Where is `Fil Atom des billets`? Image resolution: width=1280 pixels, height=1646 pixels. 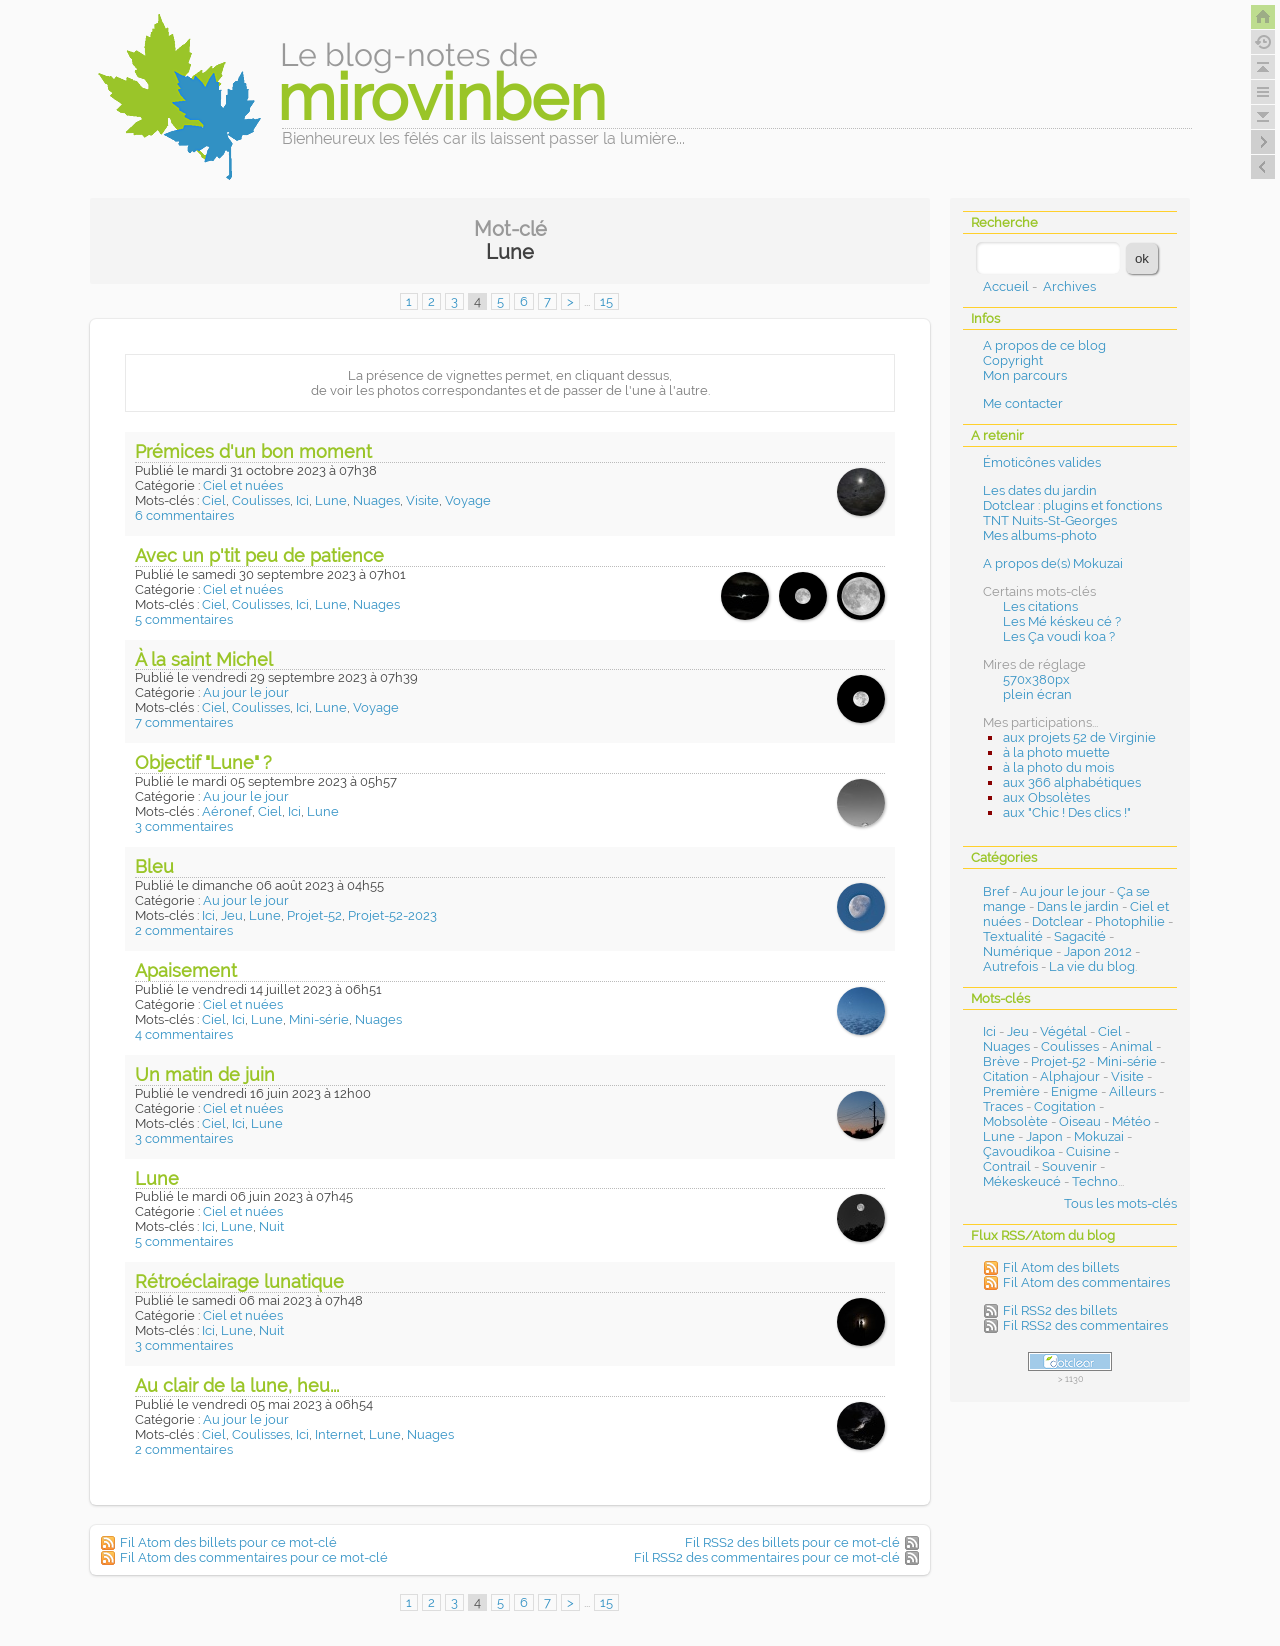 Fil Atom des billets is located at coordinates (1061, 1267).